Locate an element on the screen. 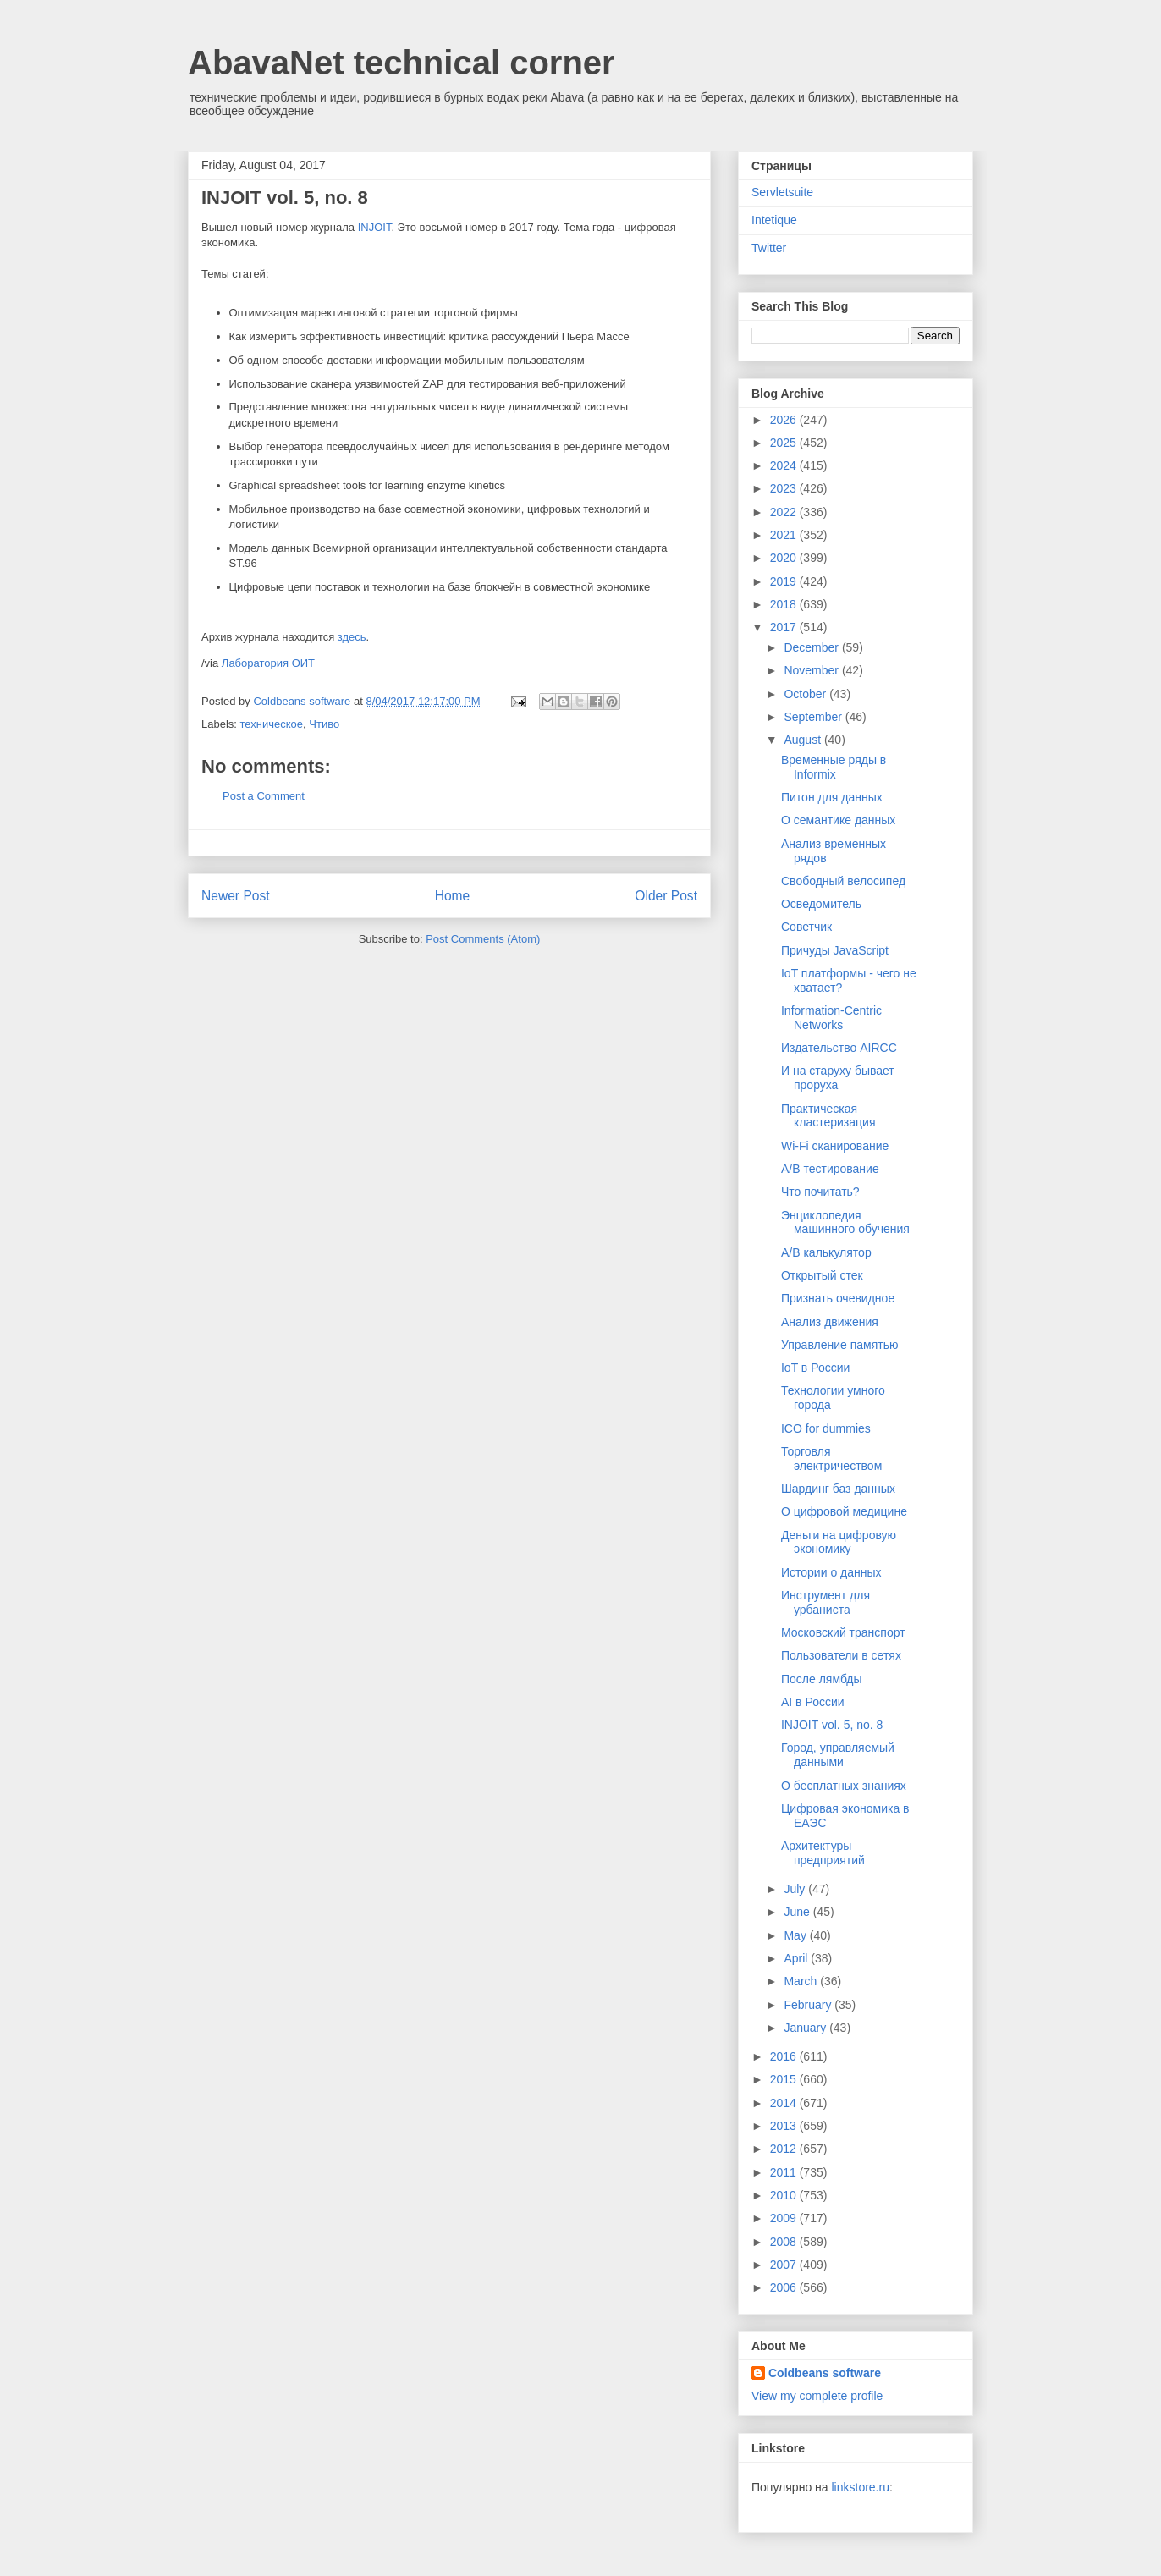  здесь is located at coordinates (352, 636).